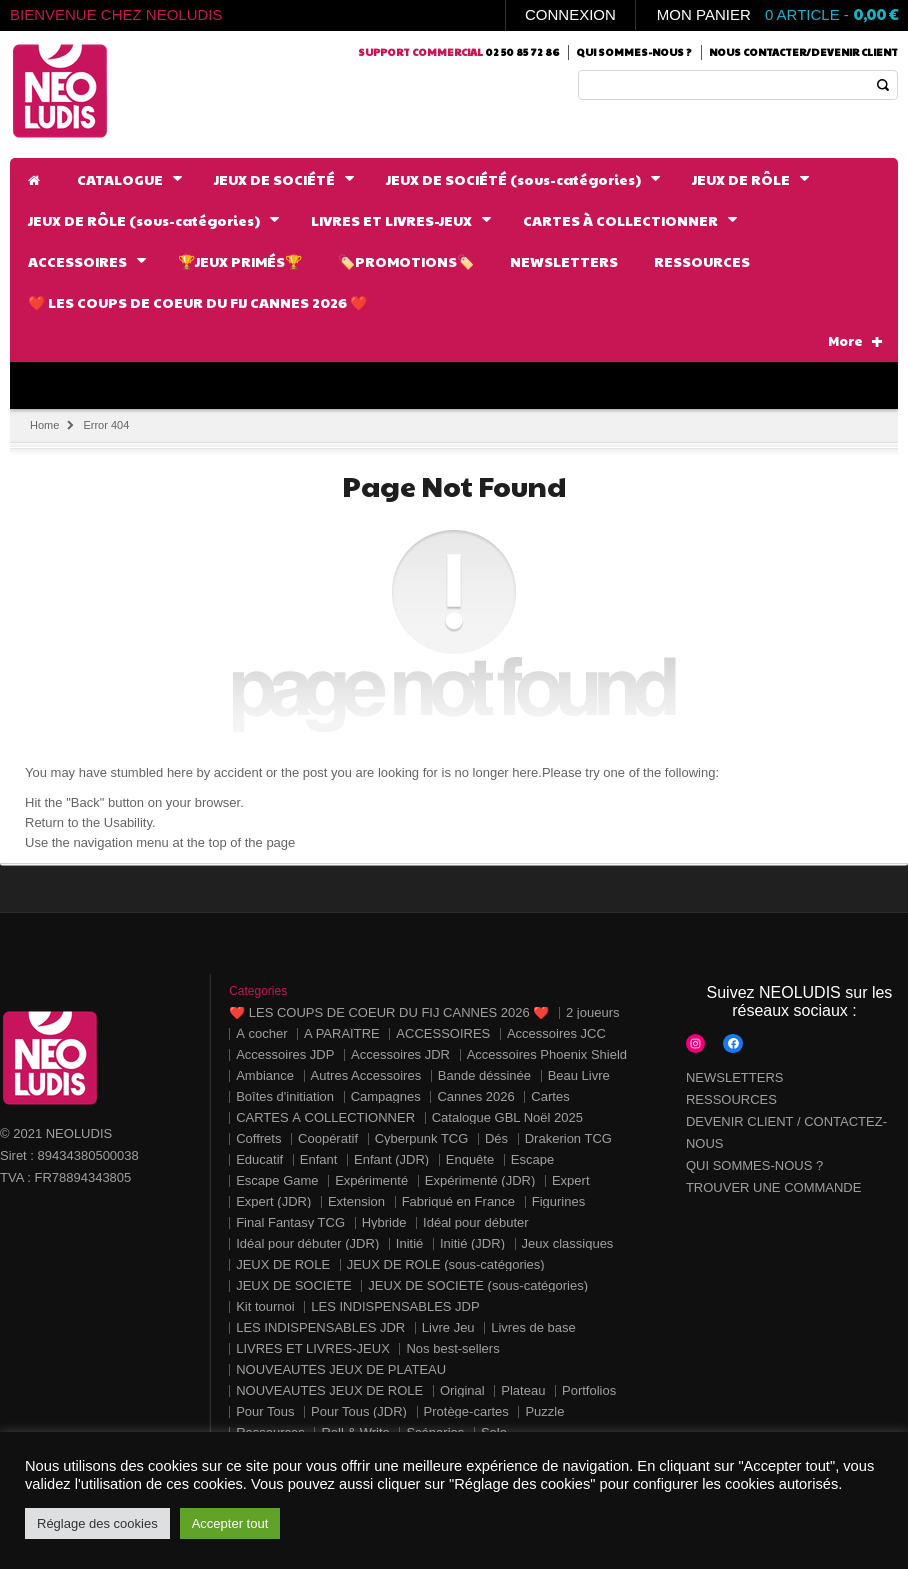 This screenshot has width=908, height=1569. I want to click on Final Fantasy TCG, so click(290, 1222).